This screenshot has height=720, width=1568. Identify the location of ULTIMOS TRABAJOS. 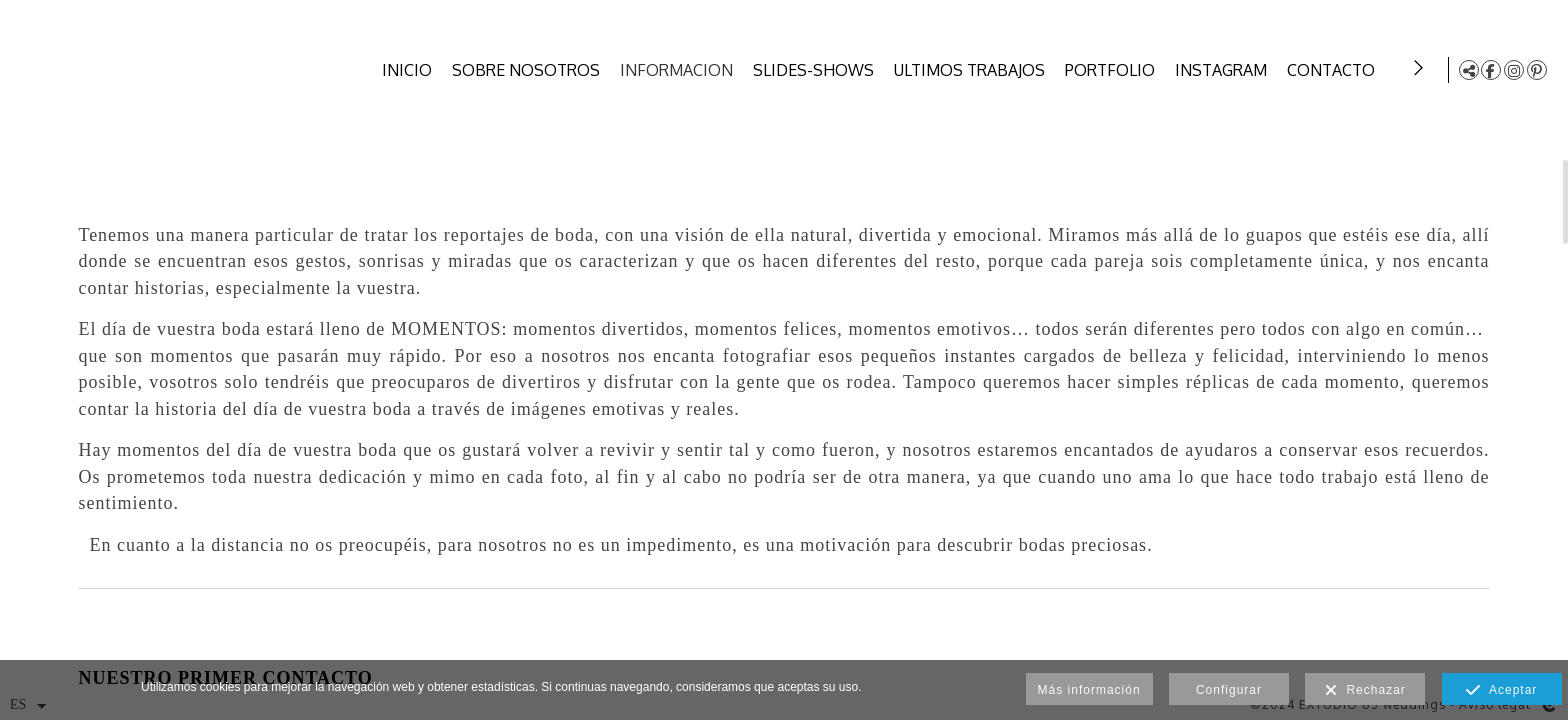
(972, 70).